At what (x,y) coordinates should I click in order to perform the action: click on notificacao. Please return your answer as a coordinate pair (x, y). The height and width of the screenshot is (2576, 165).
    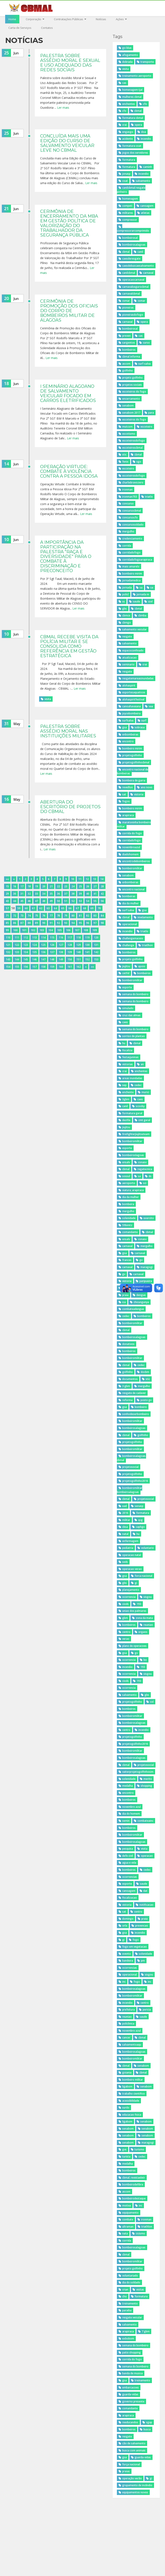
    Looking at the image, I should click on (144, 1905).